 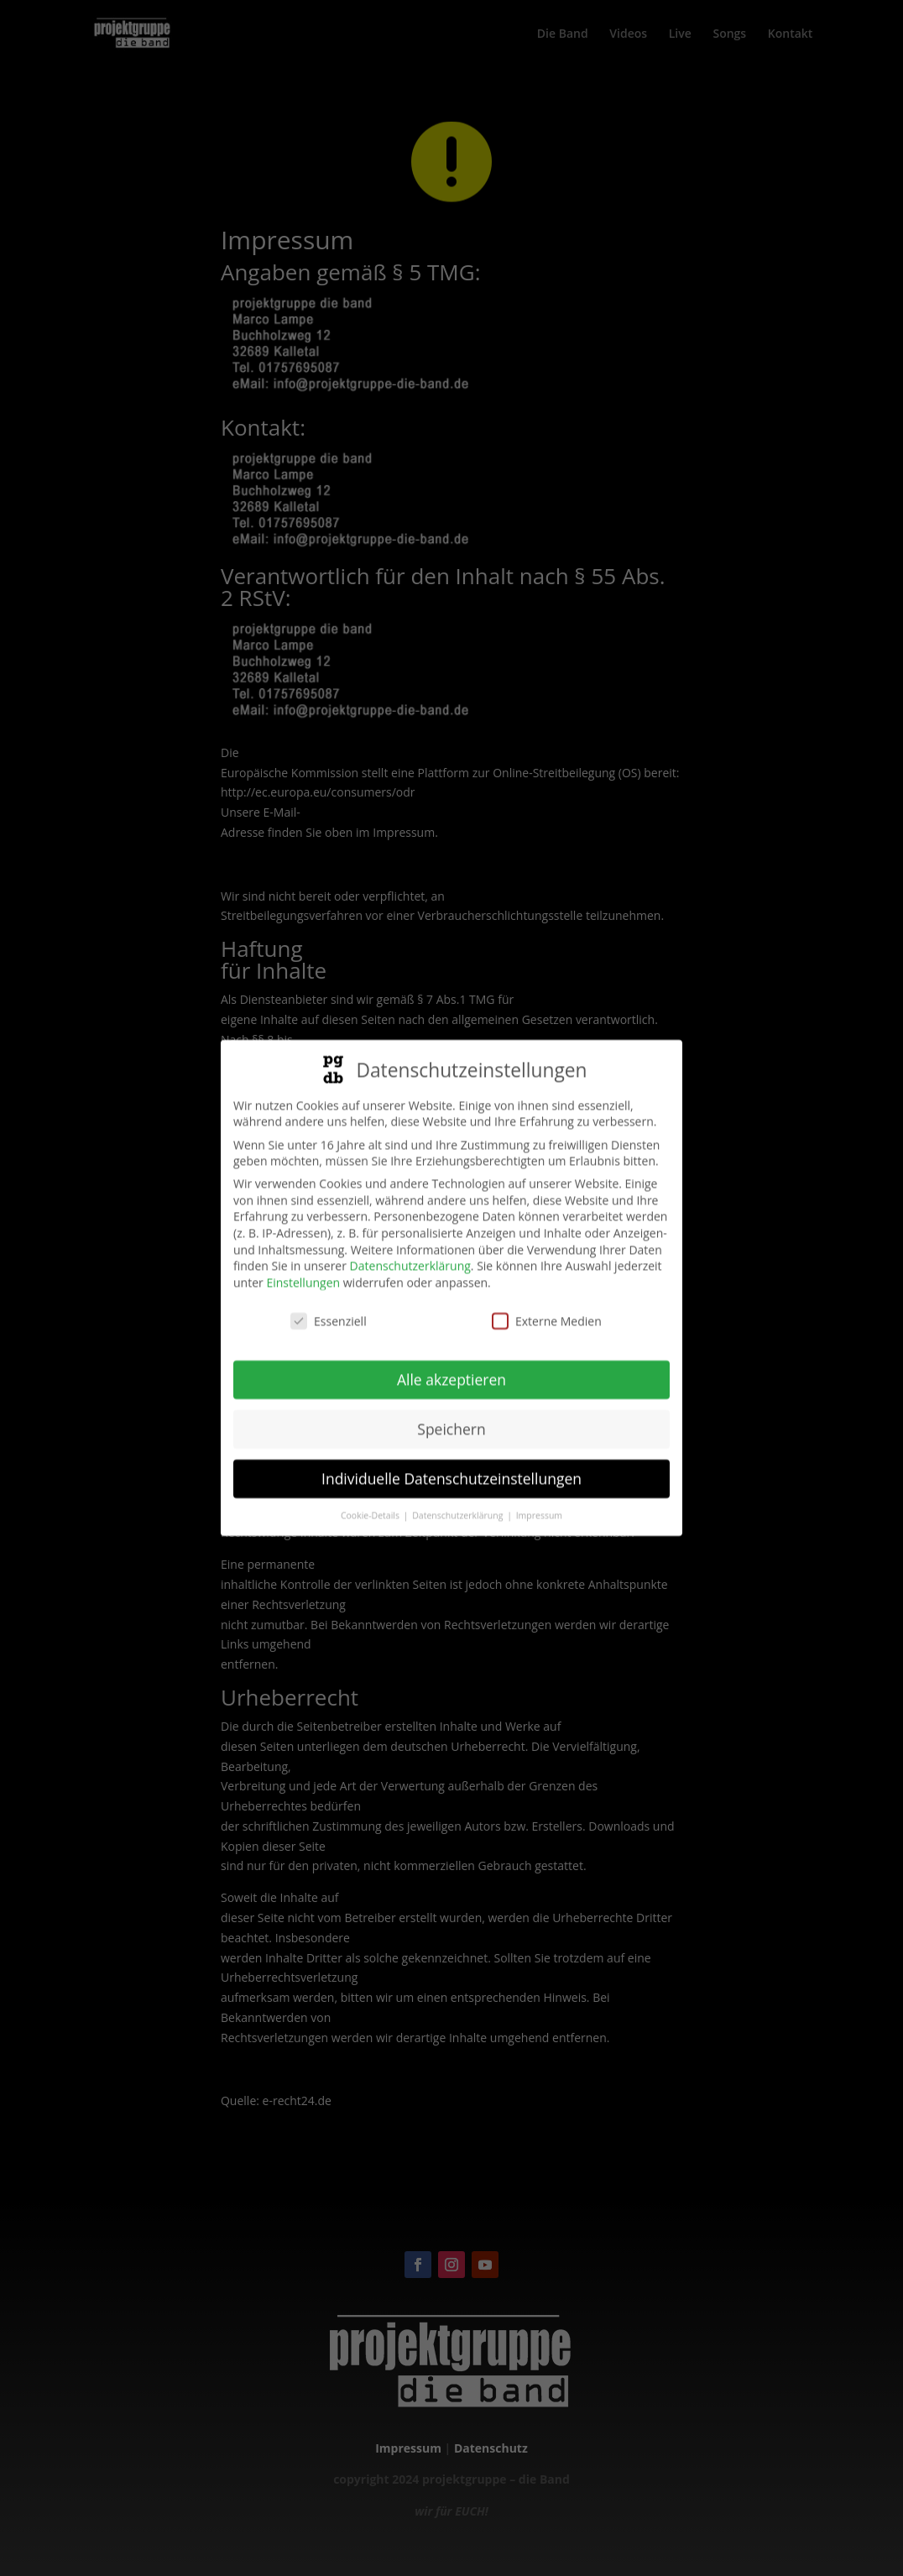 What do you see at coordinates (328, 1311) in the screenshot?
I see `Essenziell` at bounding box center [328, 1311].